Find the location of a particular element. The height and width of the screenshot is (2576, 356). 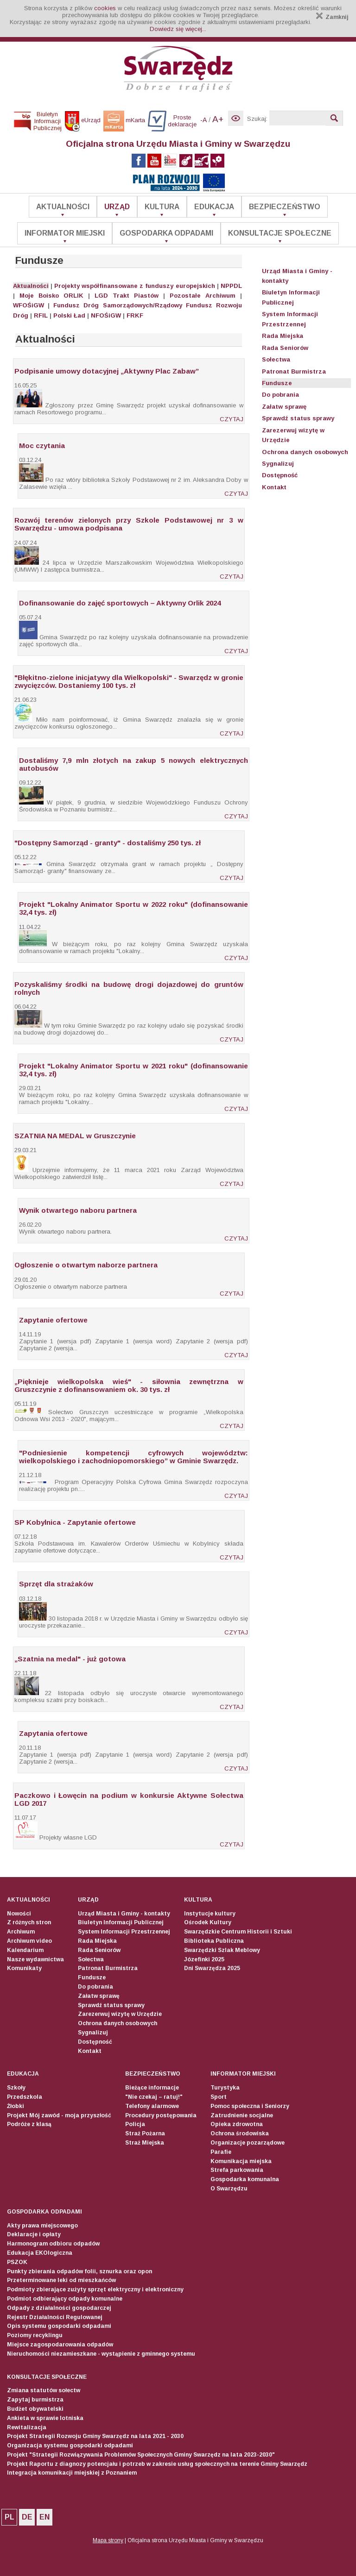

Parafie is located at coordinates (220, 2152).